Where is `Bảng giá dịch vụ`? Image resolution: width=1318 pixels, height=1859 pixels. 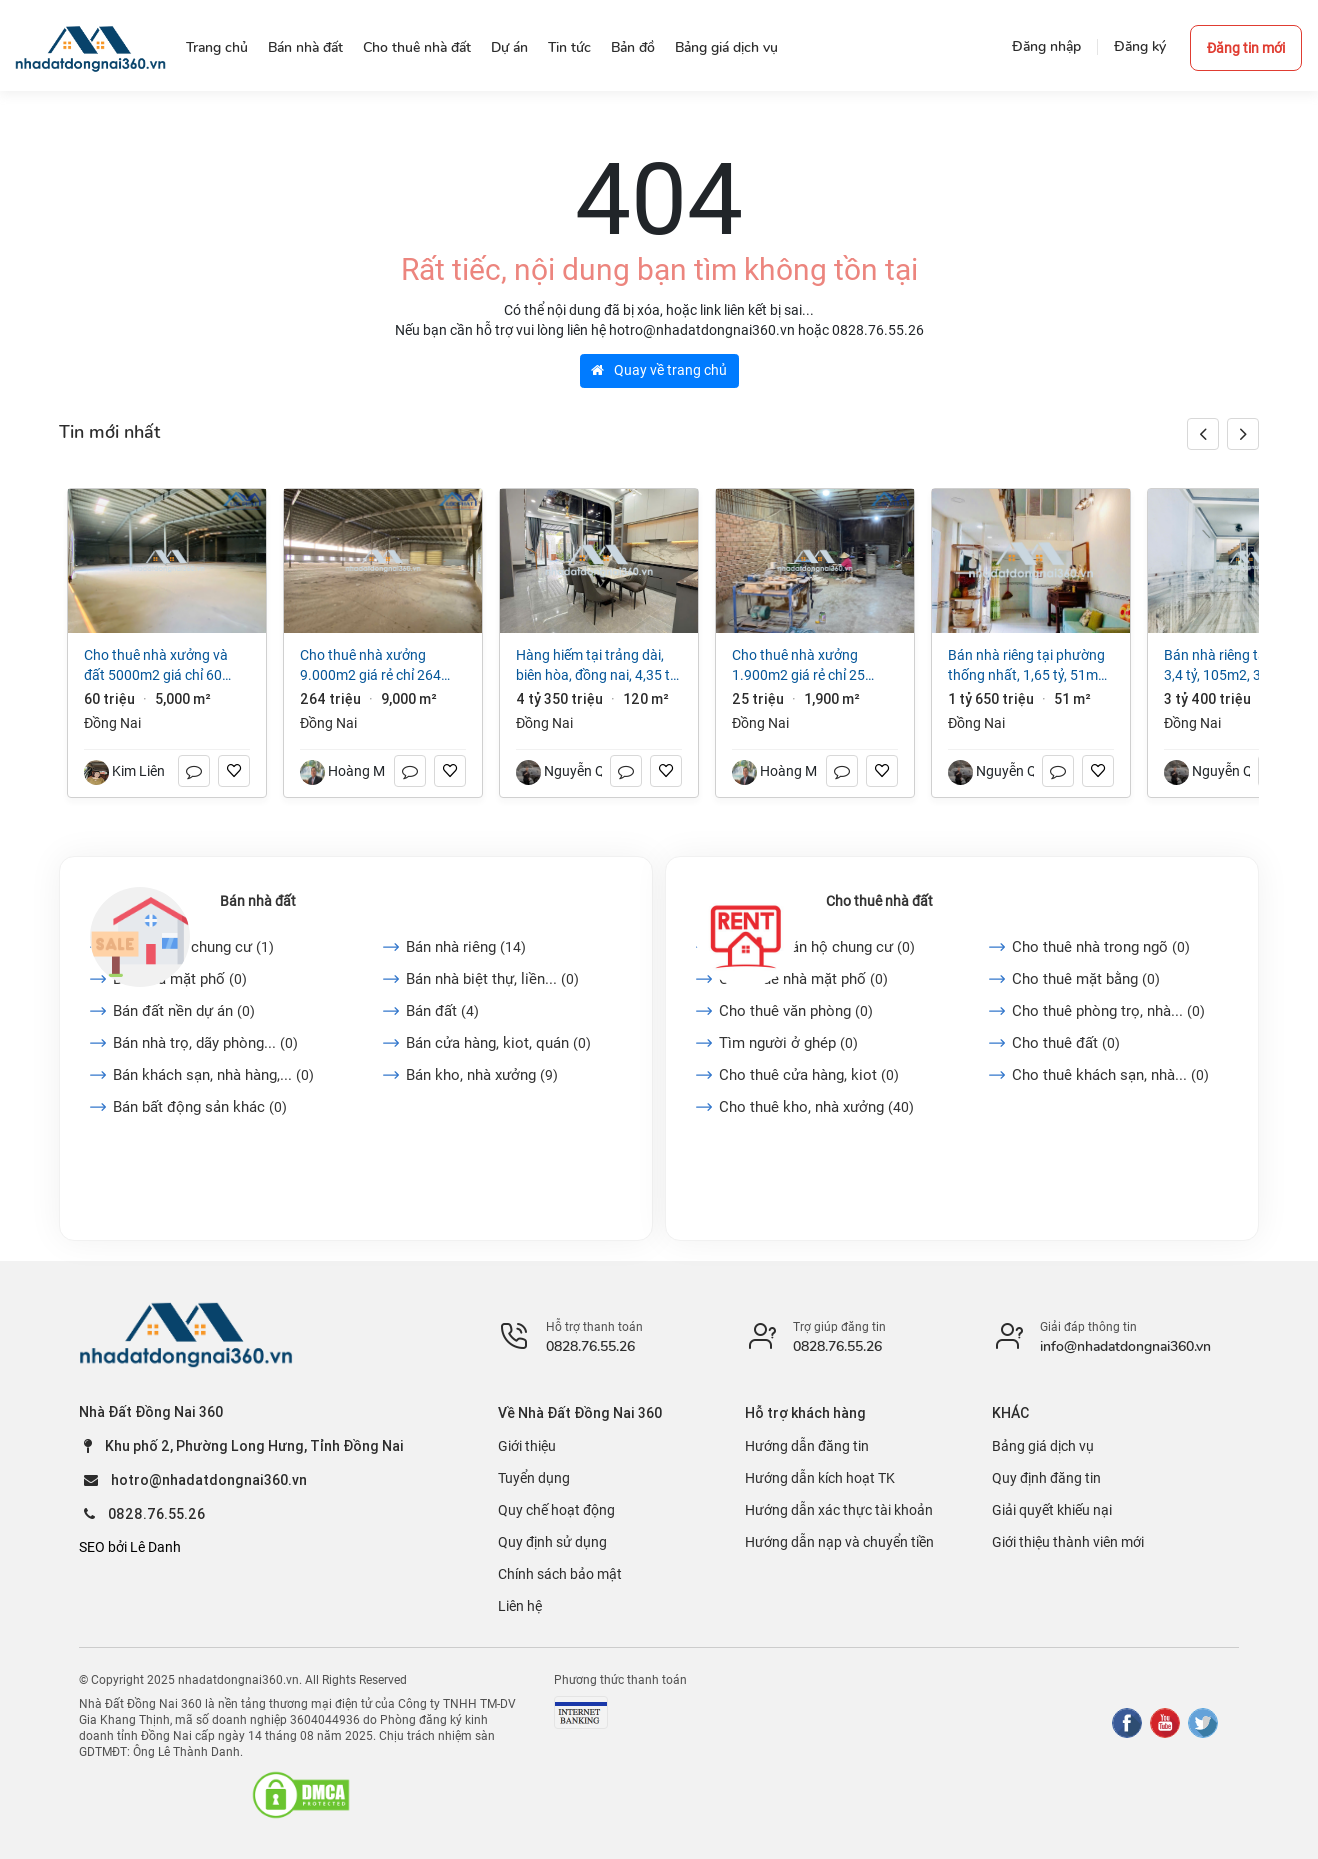 Bảng giá dịch vụ is located at coordinates (1043, 1446).